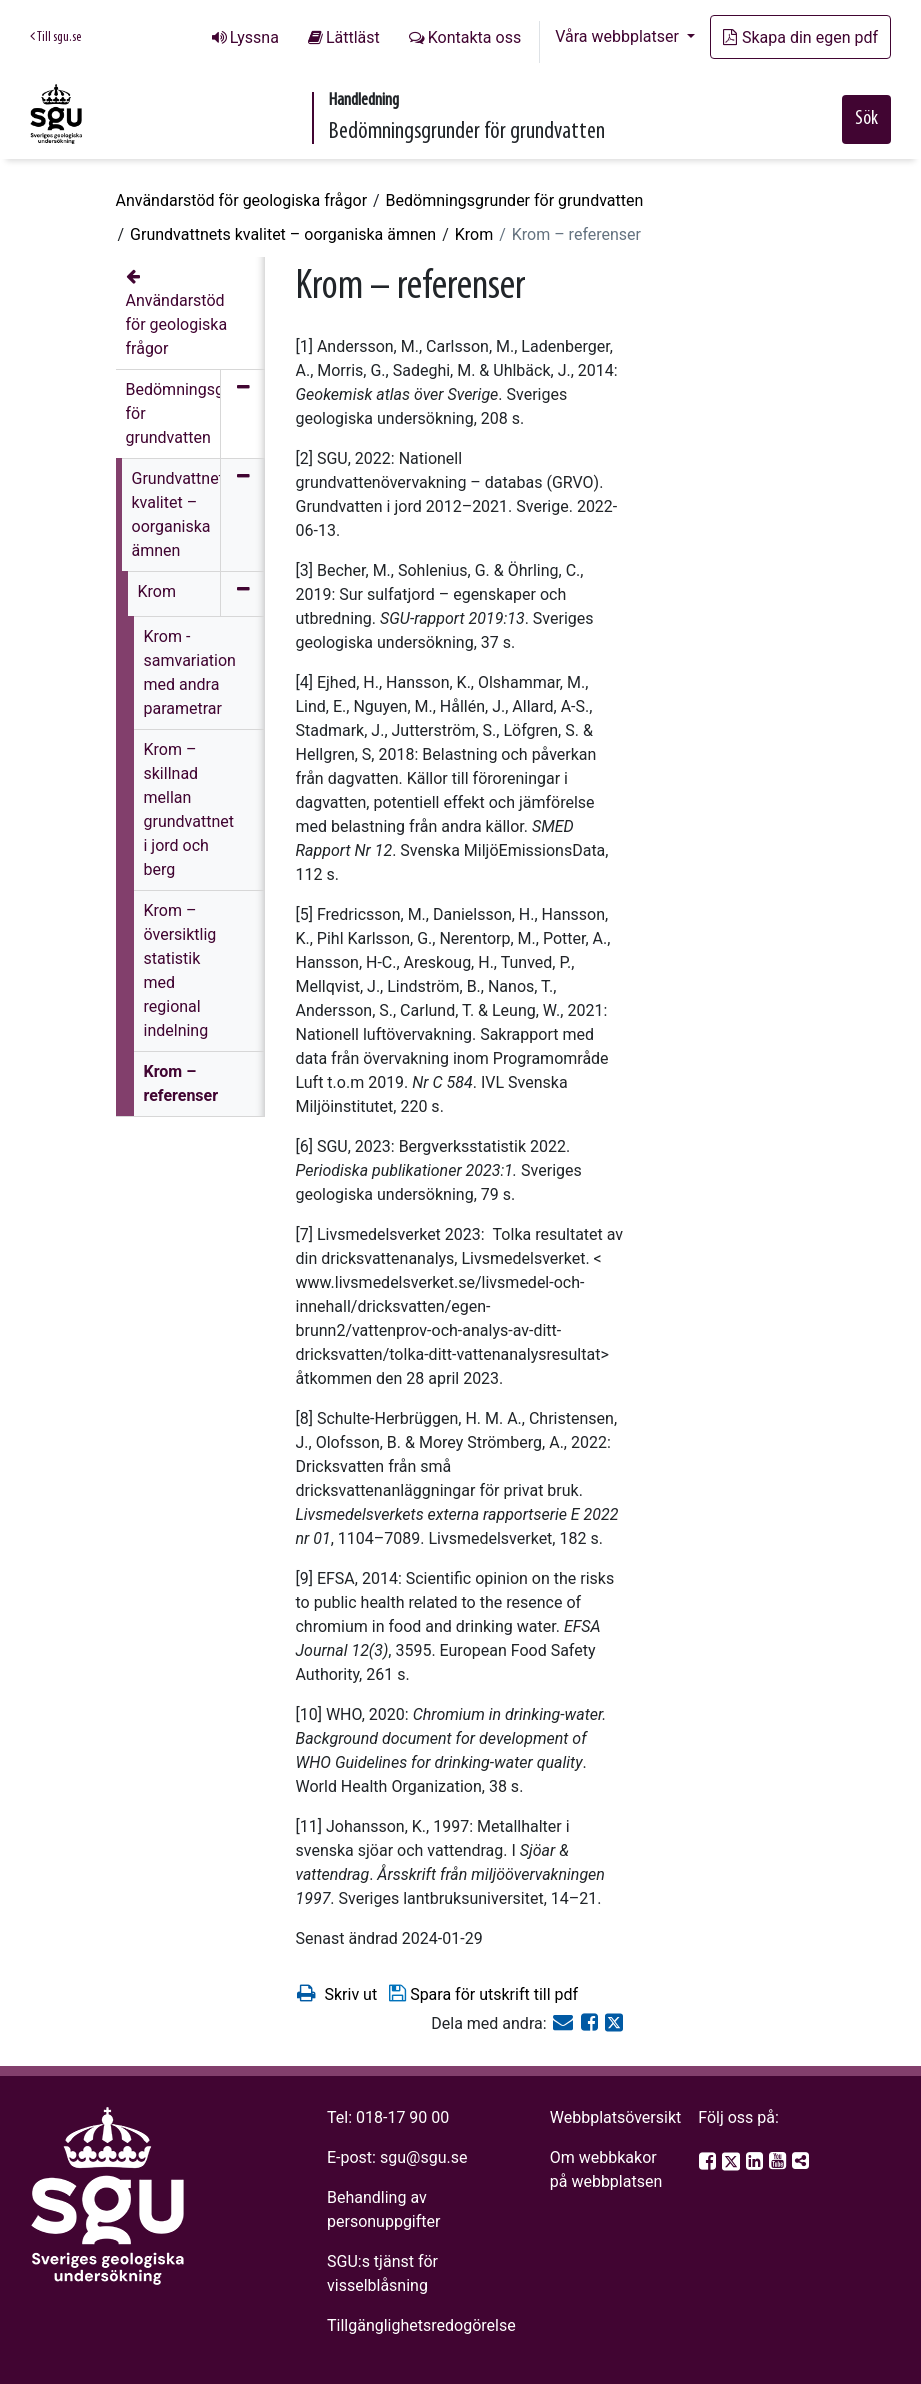  What do you see at coordinates (482, 1993) in the screenshot?
I see `Spara för utskrift till pdf` at bounding box center [482, 1993].